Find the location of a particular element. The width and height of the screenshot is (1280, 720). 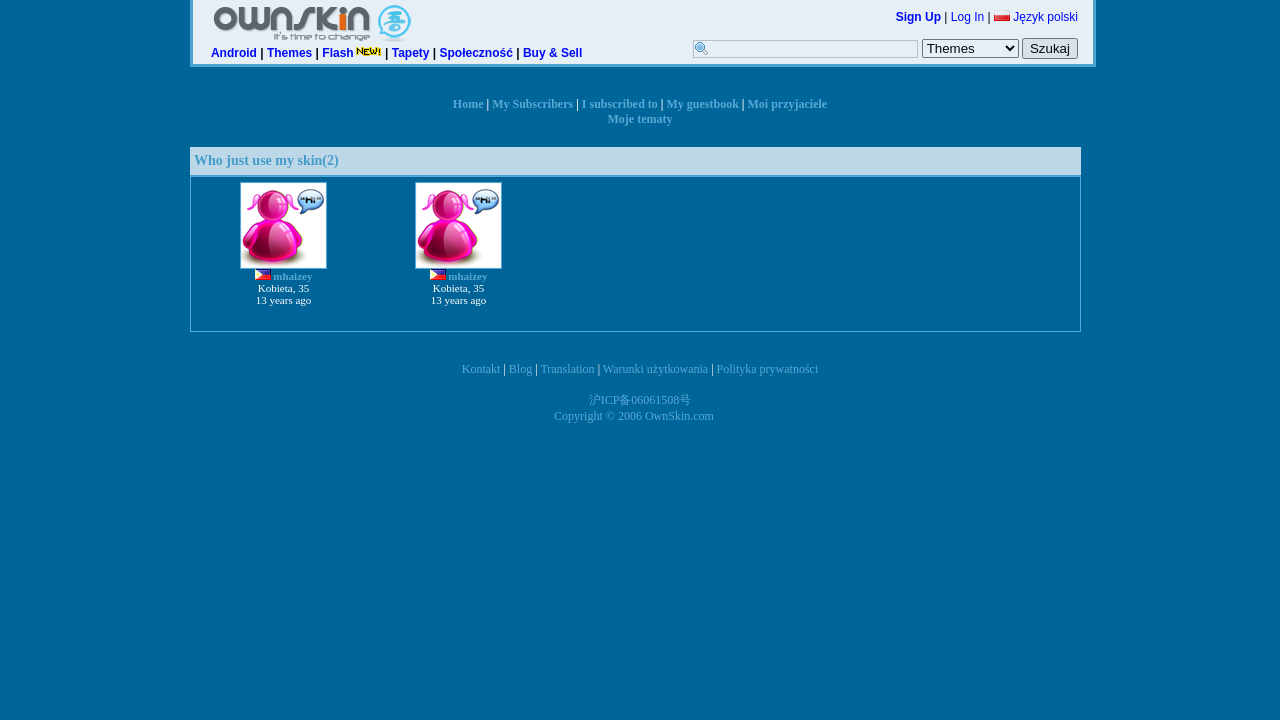

Sign Up is located at coordinates (918, 17).